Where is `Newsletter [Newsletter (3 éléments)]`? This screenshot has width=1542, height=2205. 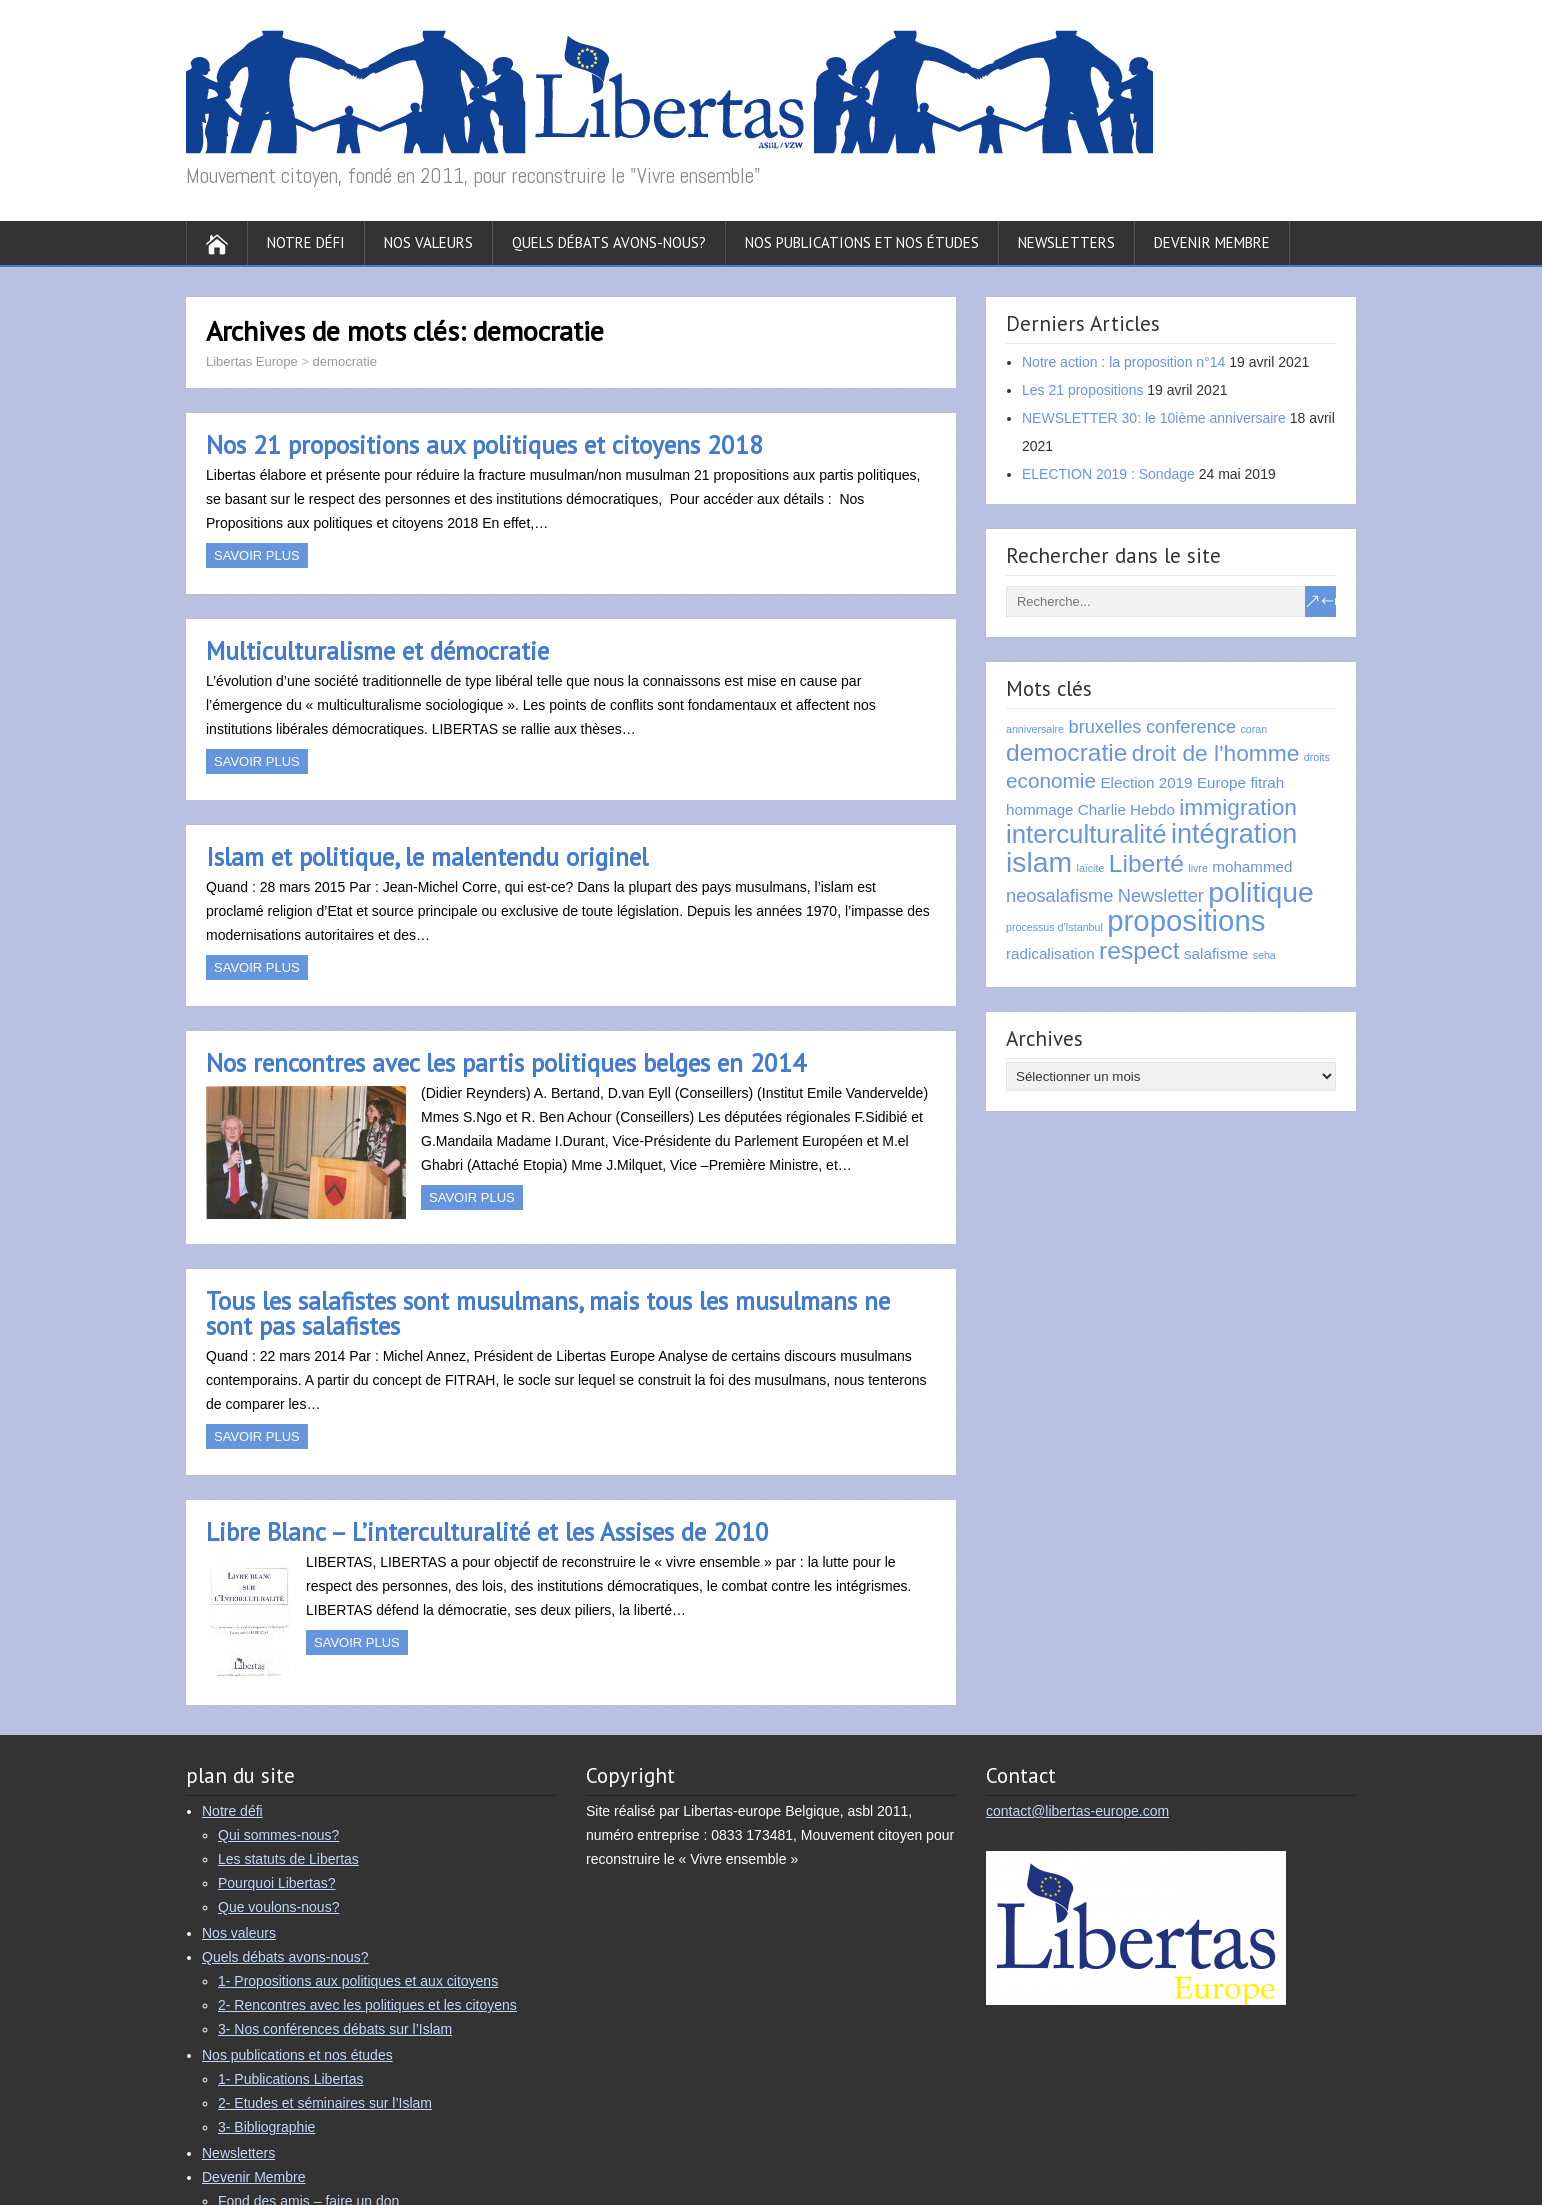
Newsletter [Newsletter (3 éléments)] is located at coordinates (1161, 895).